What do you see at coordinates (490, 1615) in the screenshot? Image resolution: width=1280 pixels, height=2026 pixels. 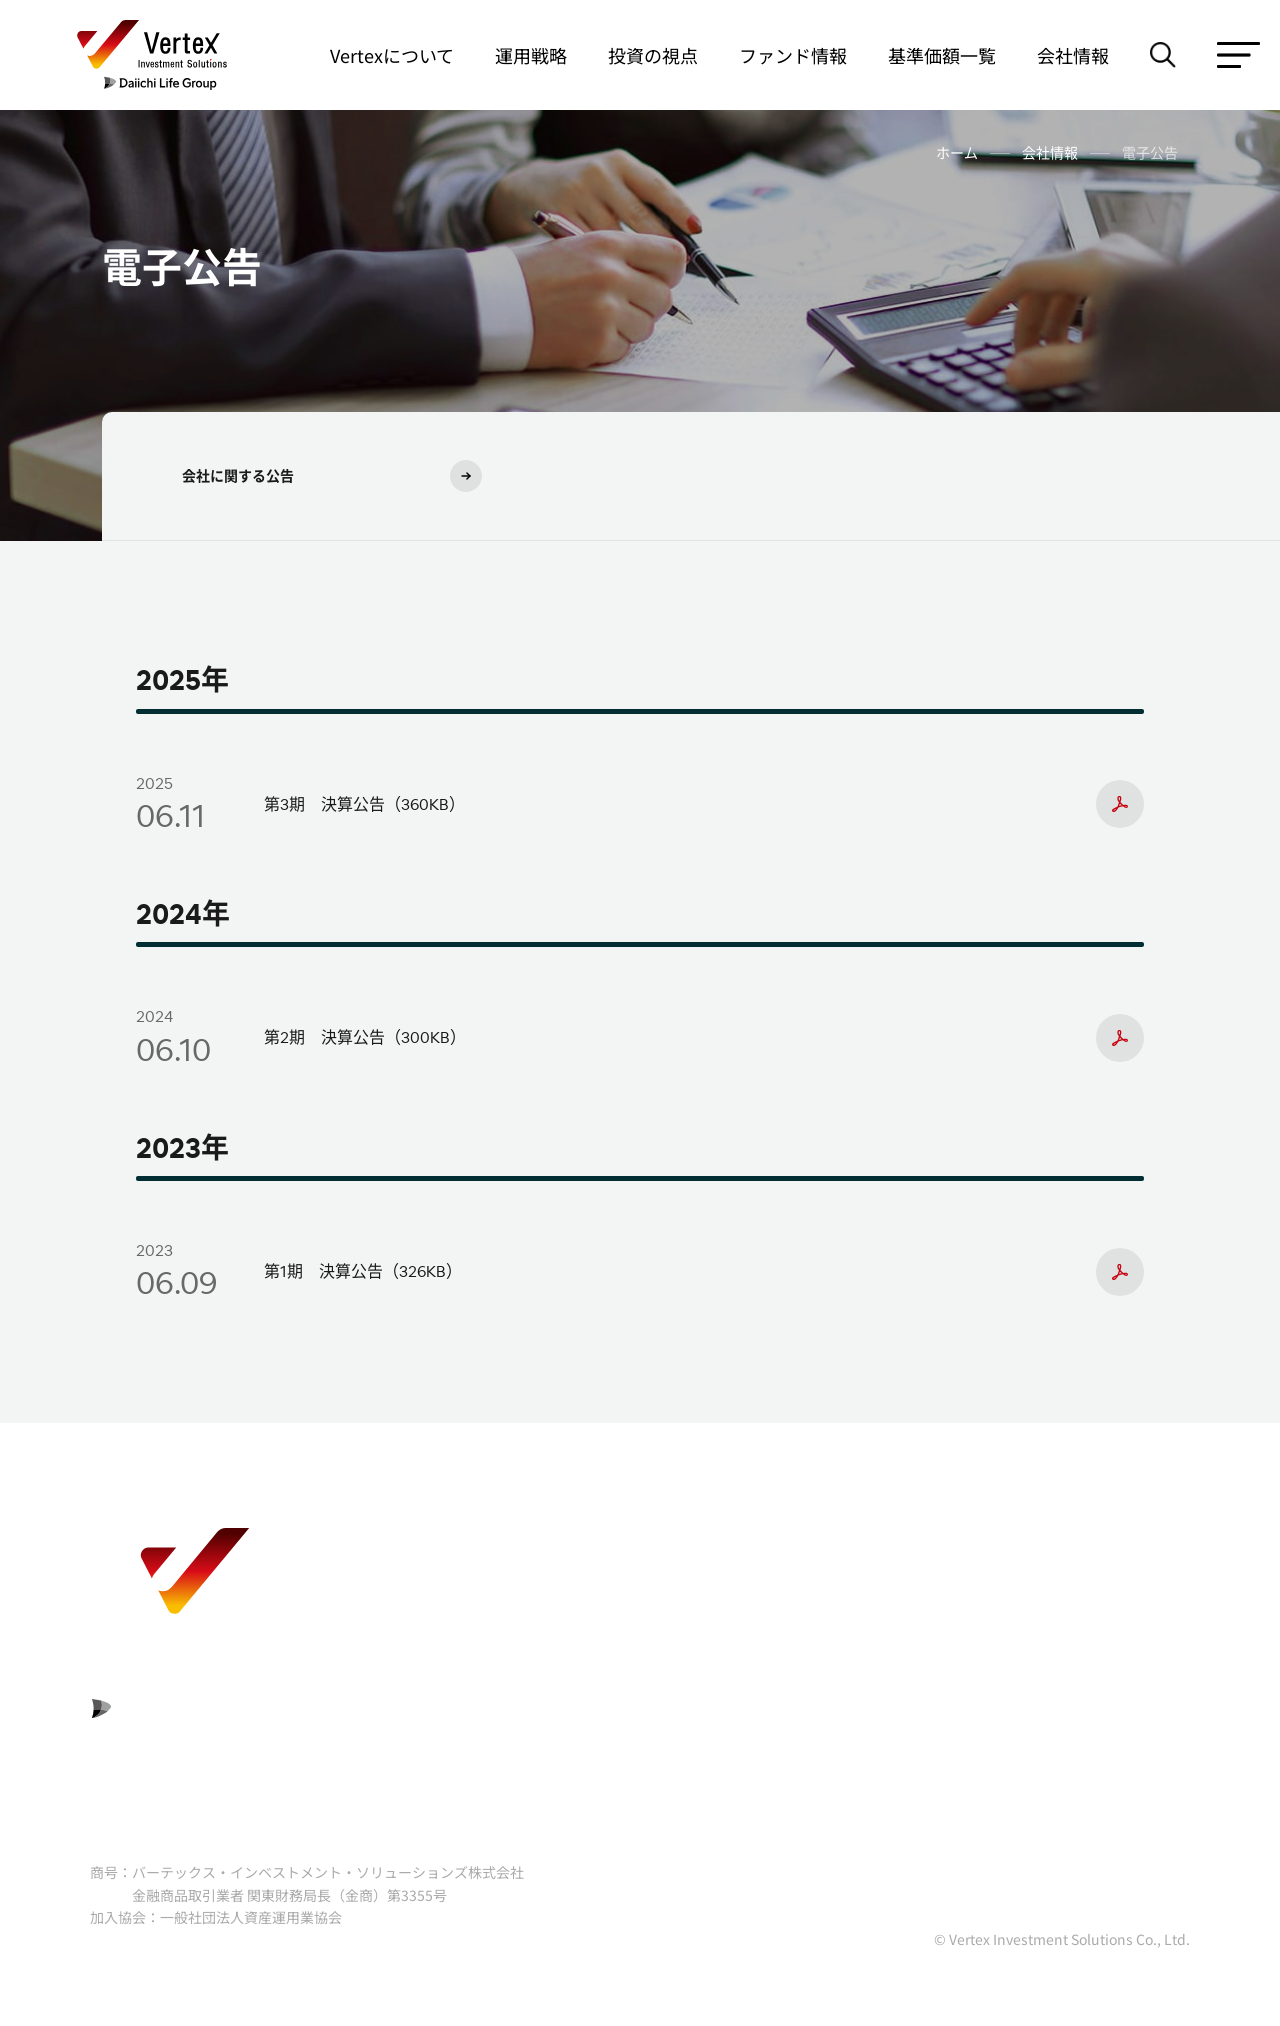 I see `利益相反管理方針` at bounding box center [490, 1615].